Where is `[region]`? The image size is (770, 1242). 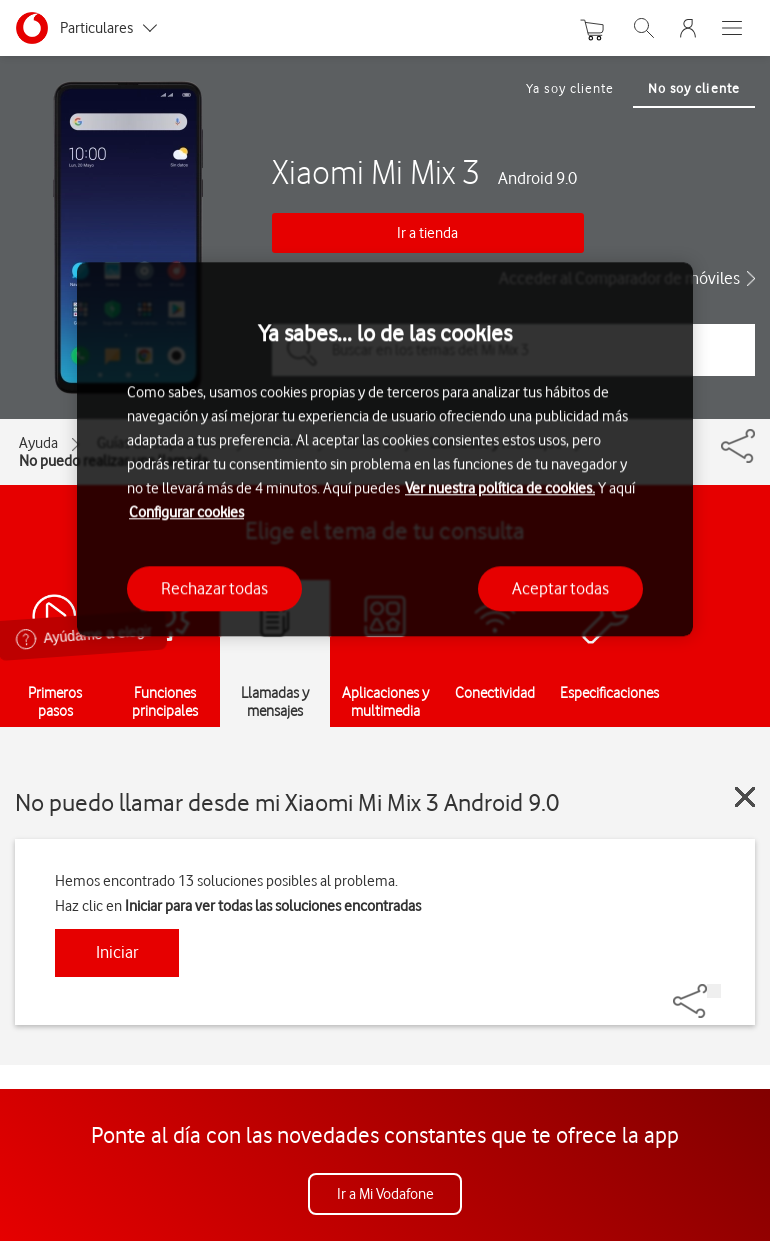 [region] is located at coordinates (385, 449).